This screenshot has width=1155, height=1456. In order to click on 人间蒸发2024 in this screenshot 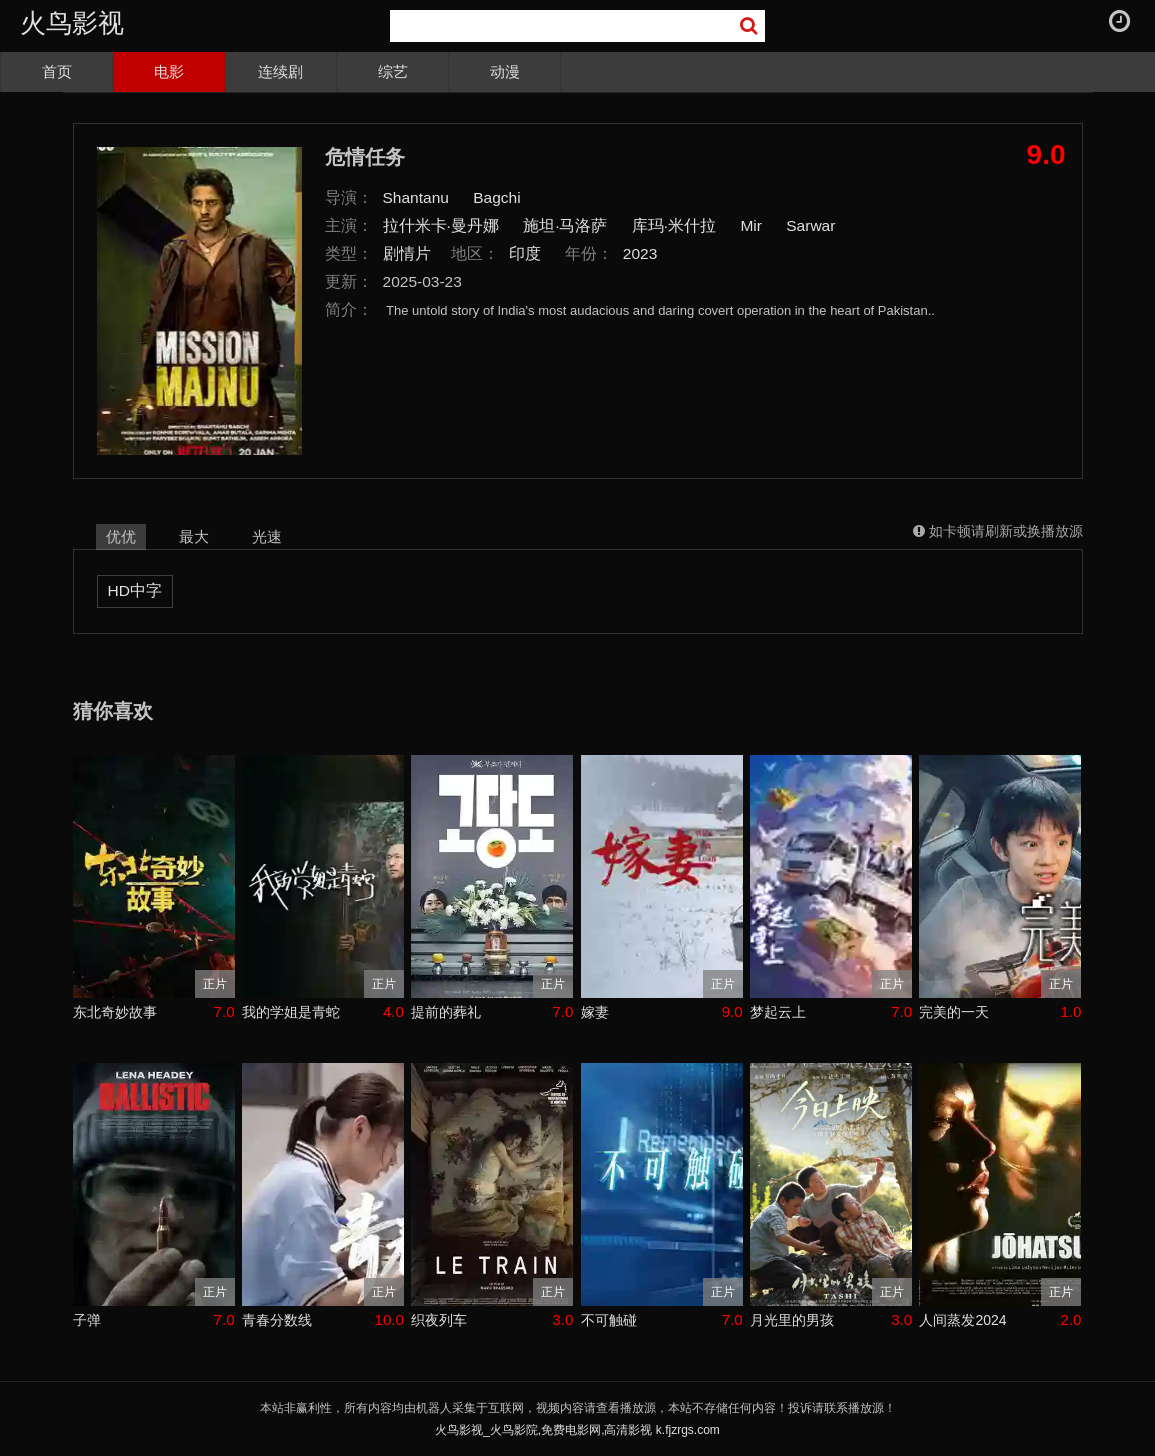, I will do `click(962, 1320)`.